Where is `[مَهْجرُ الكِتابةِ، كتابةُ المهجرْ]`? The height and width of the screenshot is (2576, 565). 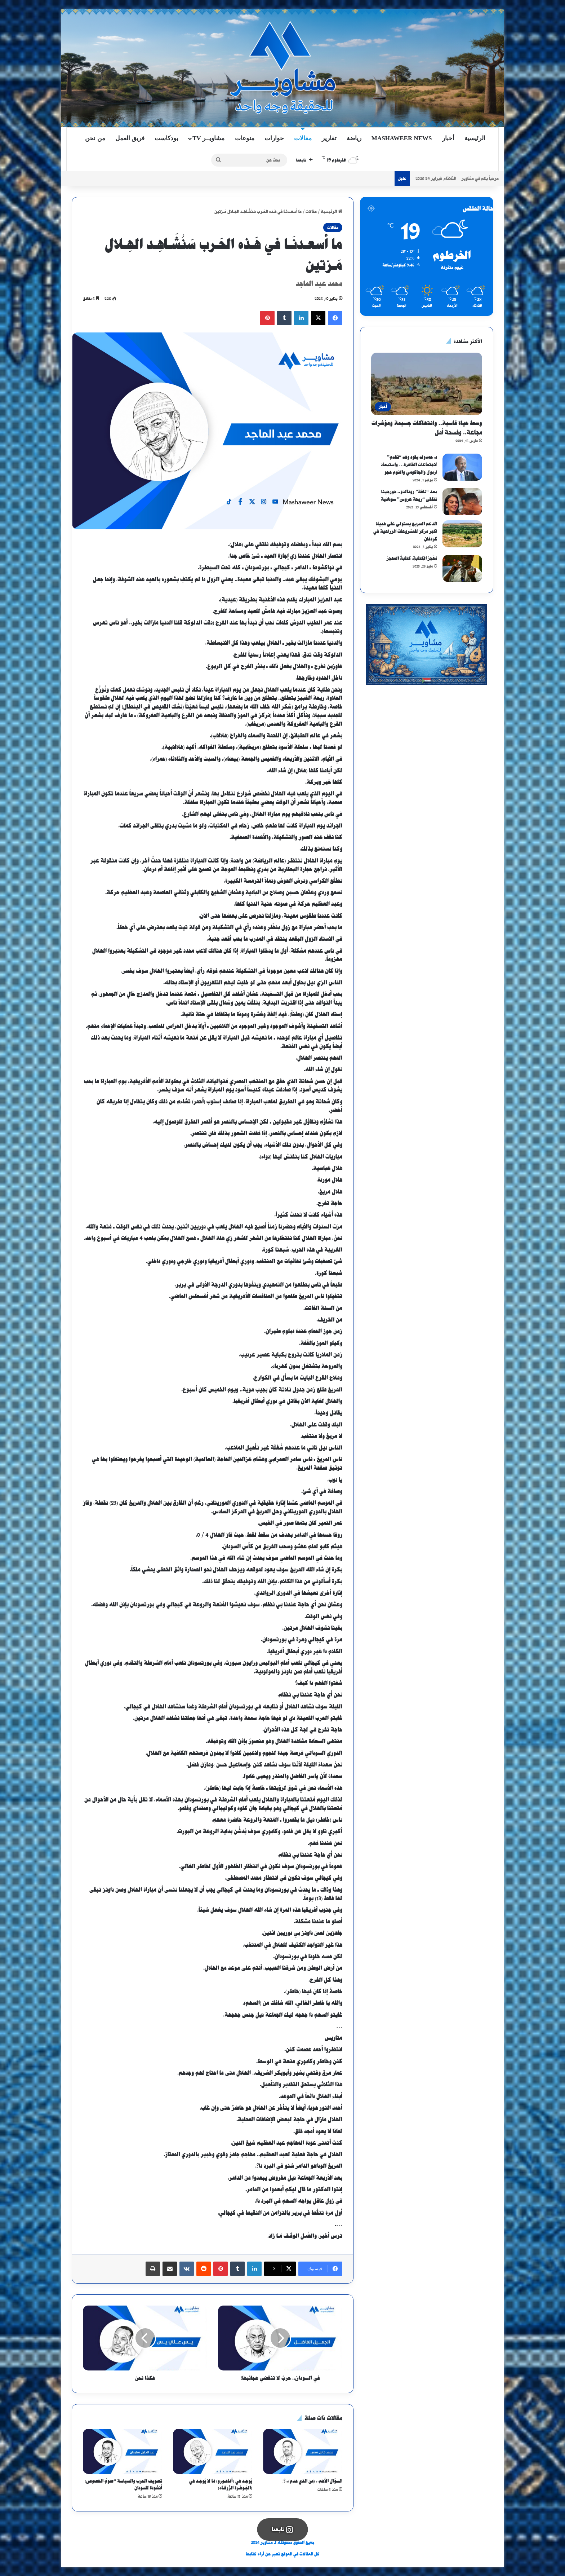 [مَهْجرُ الكِتابةِ، كتابةُ المهجرْ] is located at coordinates (462, 568).